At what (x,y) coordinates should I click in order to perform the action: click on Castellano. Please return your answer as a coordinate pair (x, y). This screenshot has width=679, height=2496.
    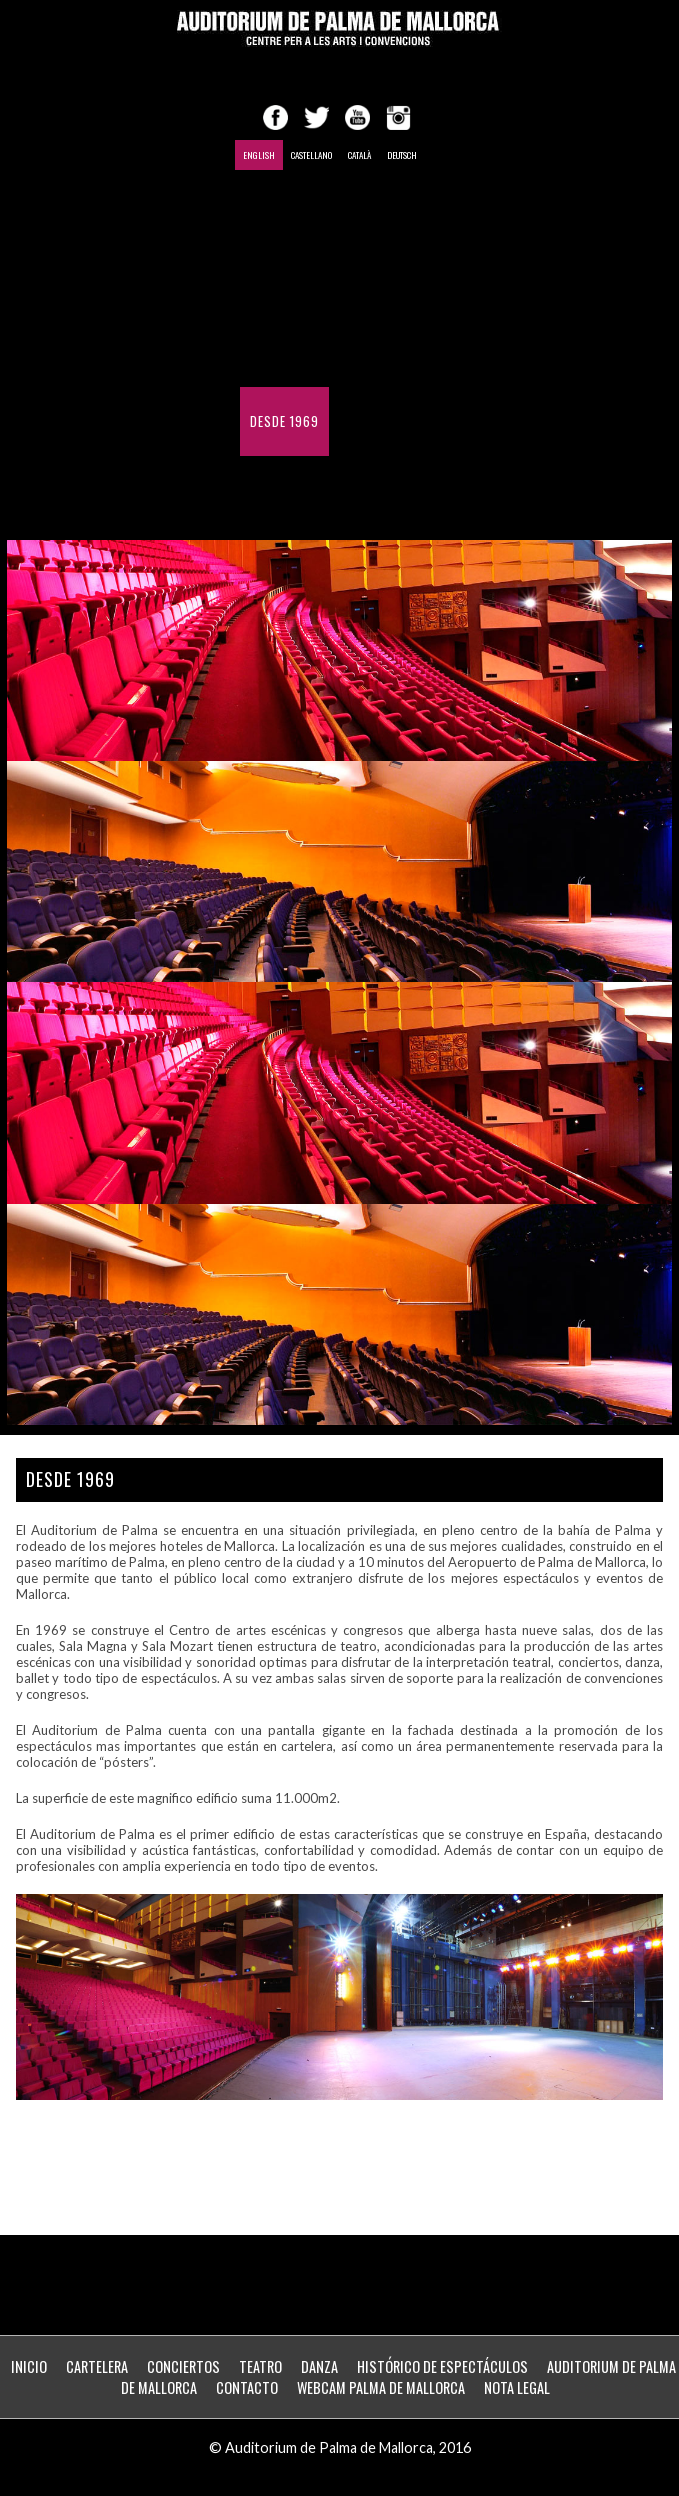
    Looking at the image, I should click on (311, 155).